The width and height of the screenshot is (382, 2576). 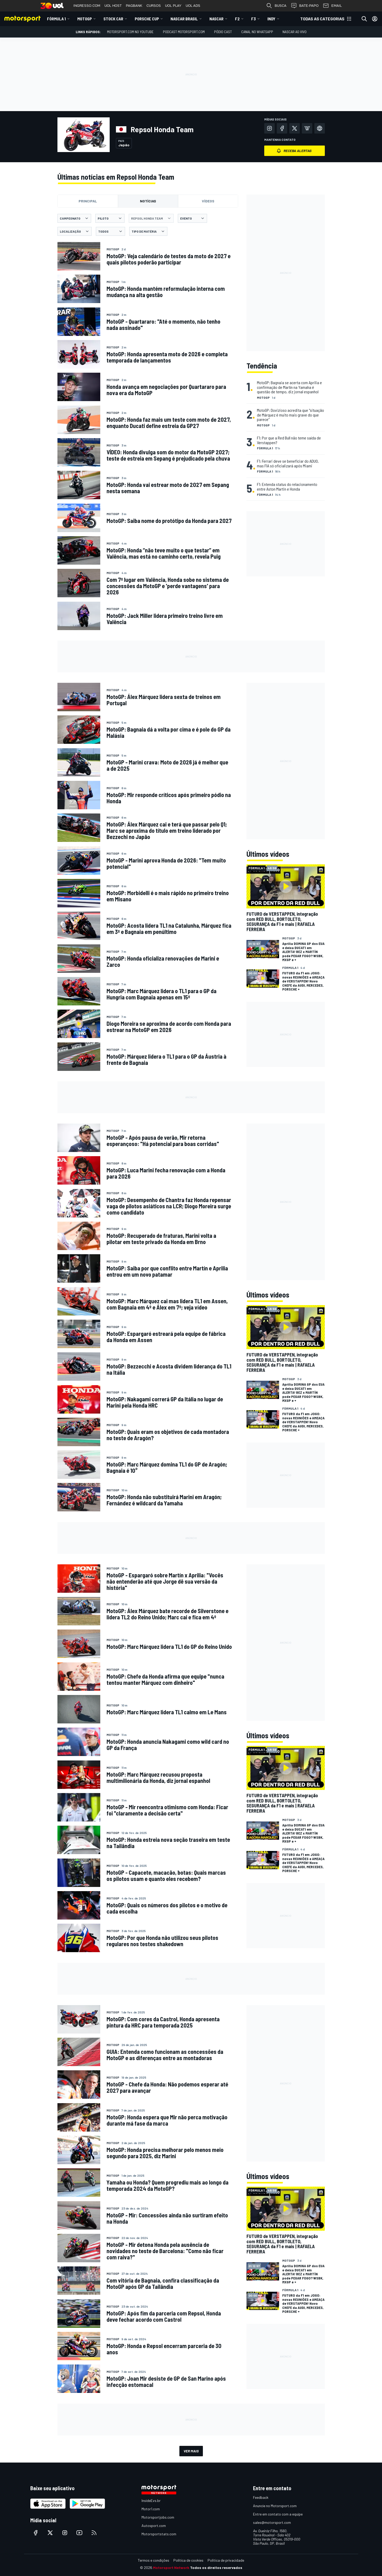 I want to click on Todos os direitos reservados, so click(x=216, y=2567).